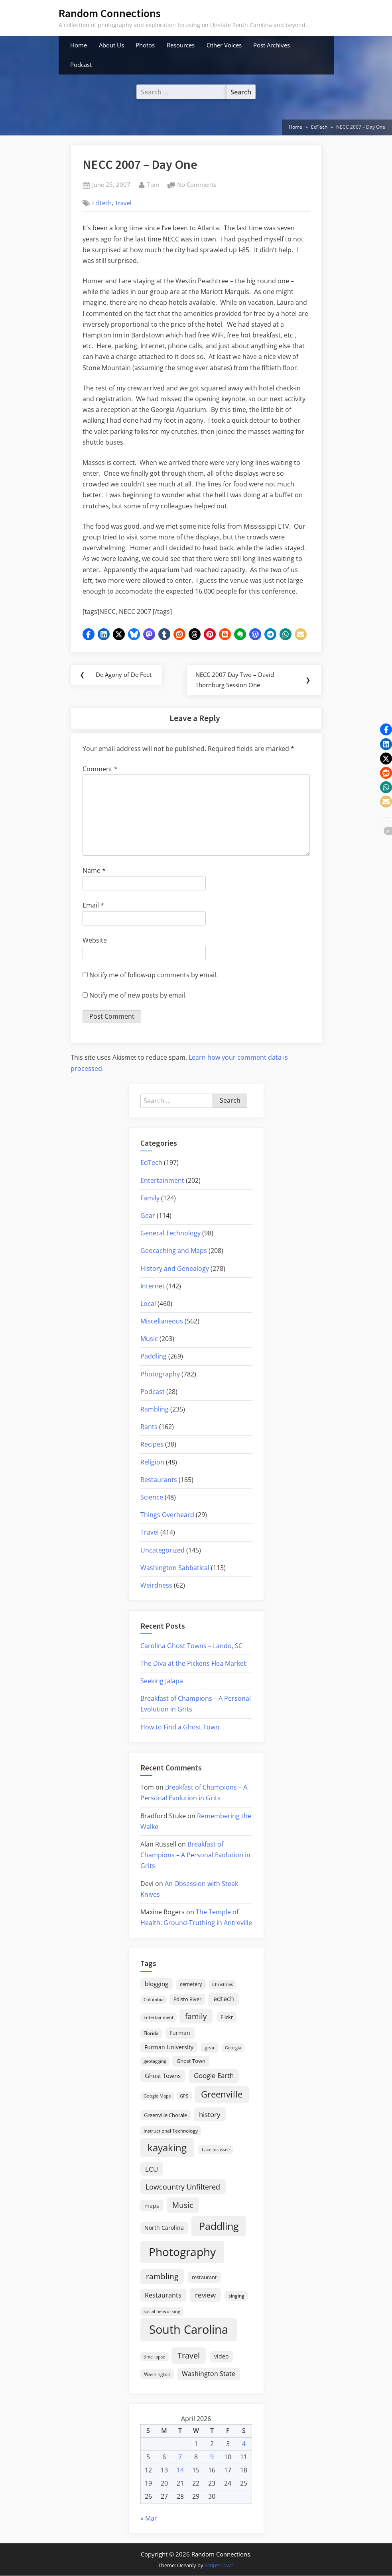 This screenshot has height=2576, width=392. I want to click on EdTech, so click(102, 203).